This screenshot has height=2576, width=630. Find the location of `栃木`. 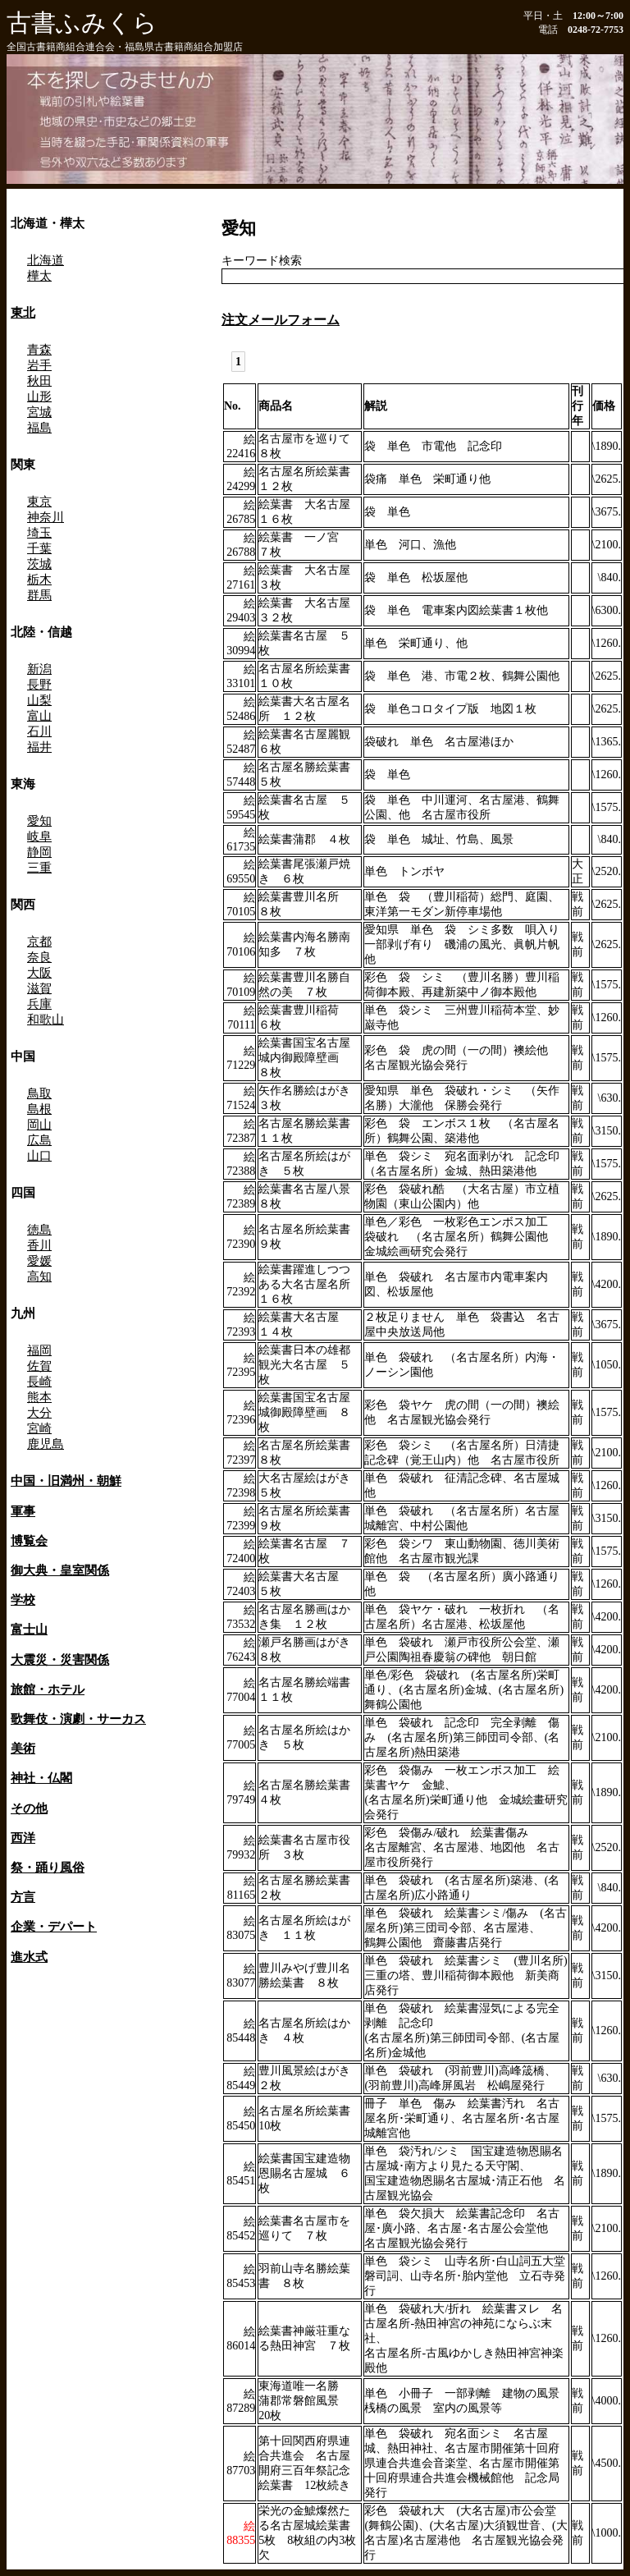

栃木 is located at coordinates (39, 579).